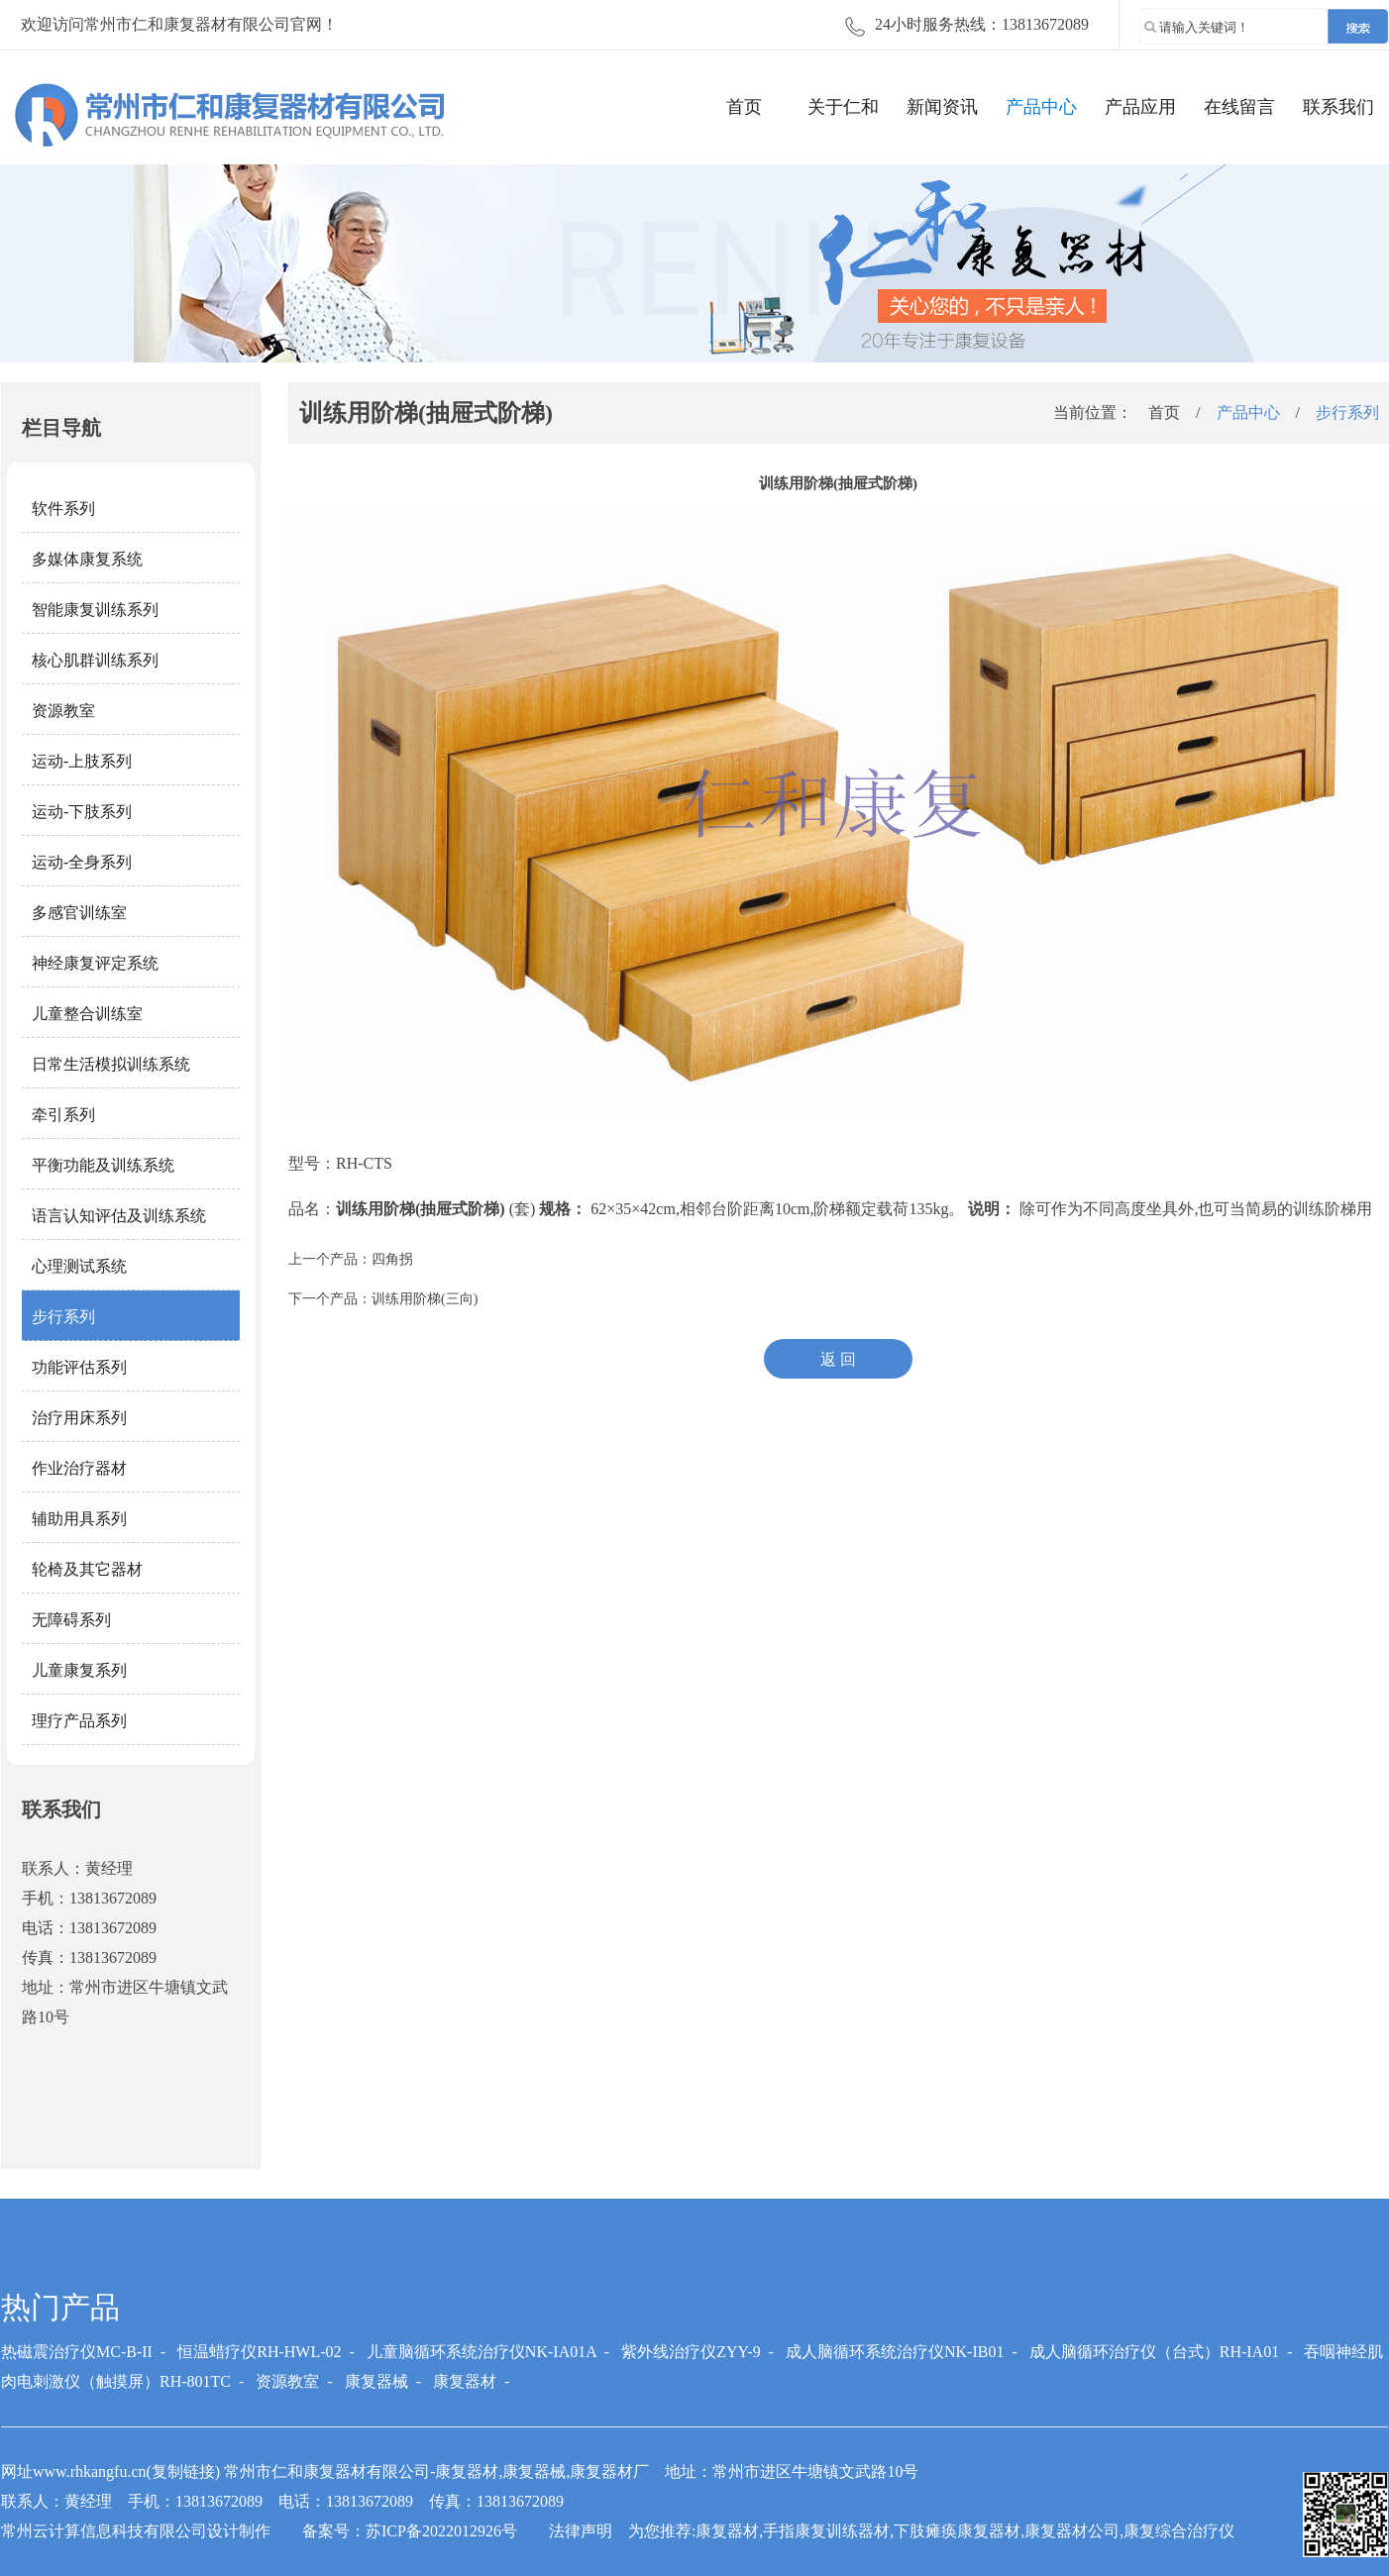 This screenshot has height=2576, width=1389. I want to click on 法律声明, so click(580, 2531).